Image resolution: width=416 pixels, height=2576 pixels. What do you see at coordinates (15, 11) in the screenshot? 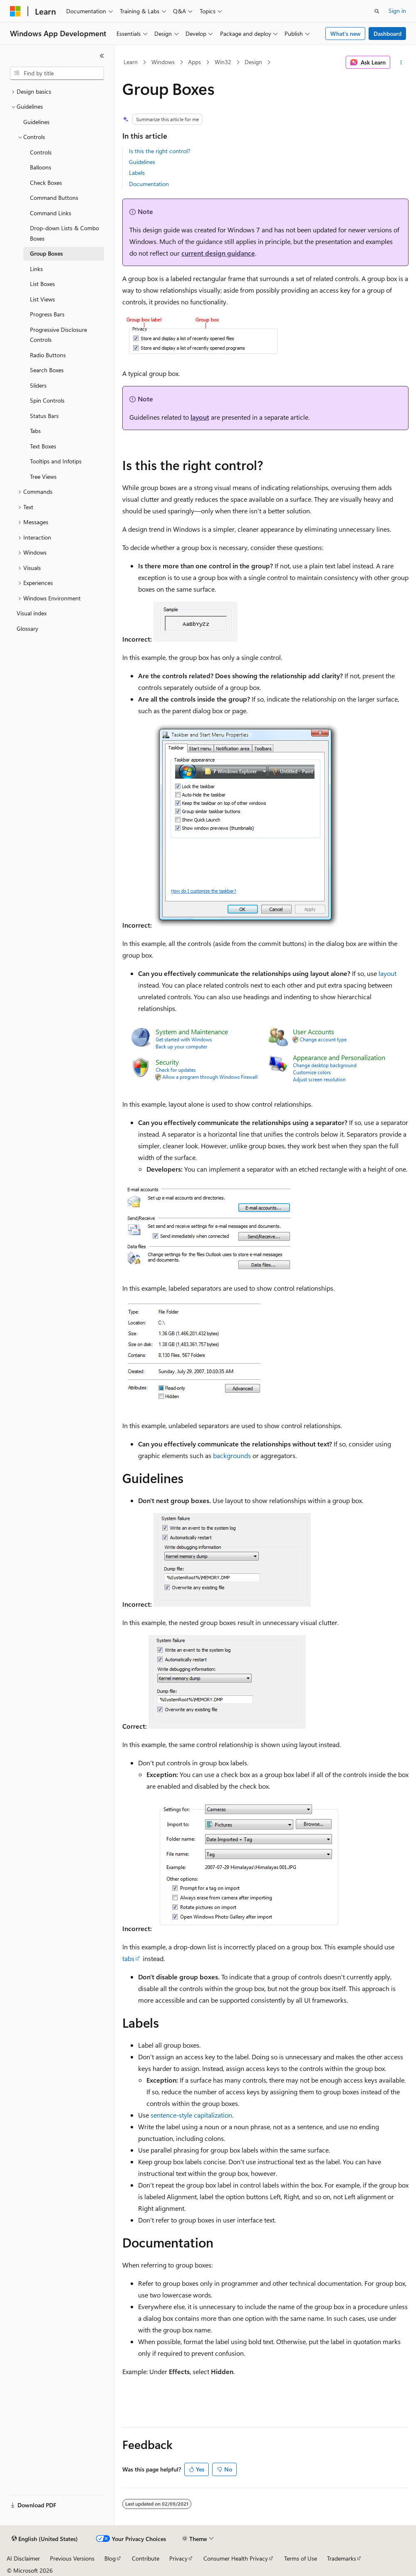
I see `[Microsoft]` at bounding box center [15, 11].